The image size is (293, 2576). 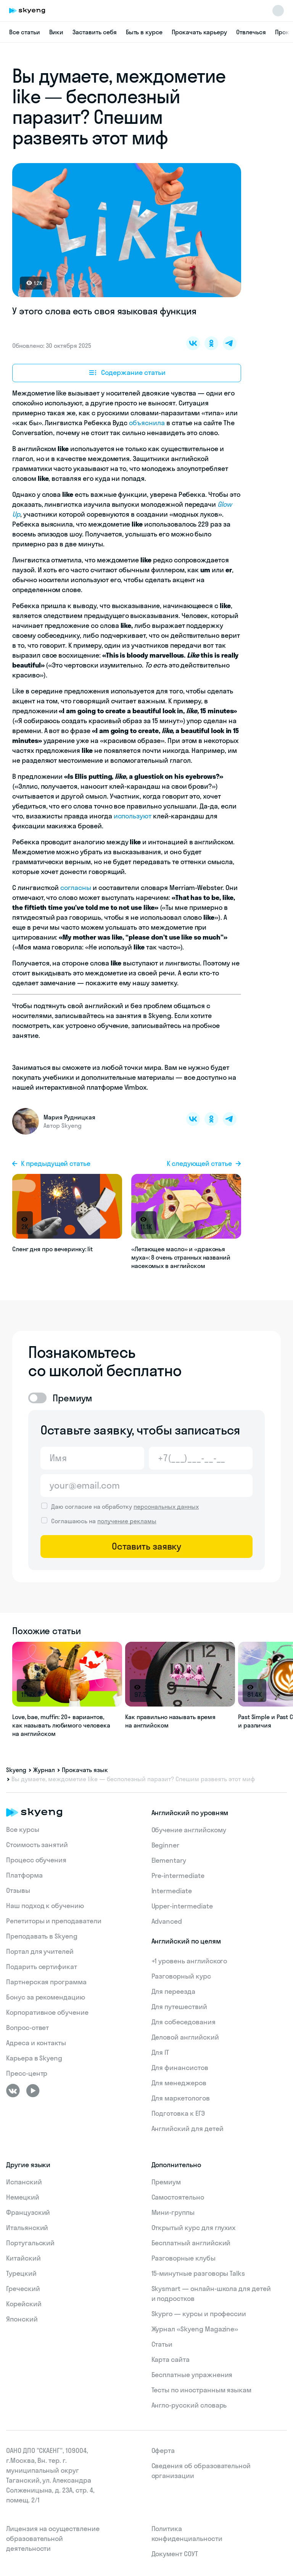 I want to click on Вики, so click(x=56, y=32).